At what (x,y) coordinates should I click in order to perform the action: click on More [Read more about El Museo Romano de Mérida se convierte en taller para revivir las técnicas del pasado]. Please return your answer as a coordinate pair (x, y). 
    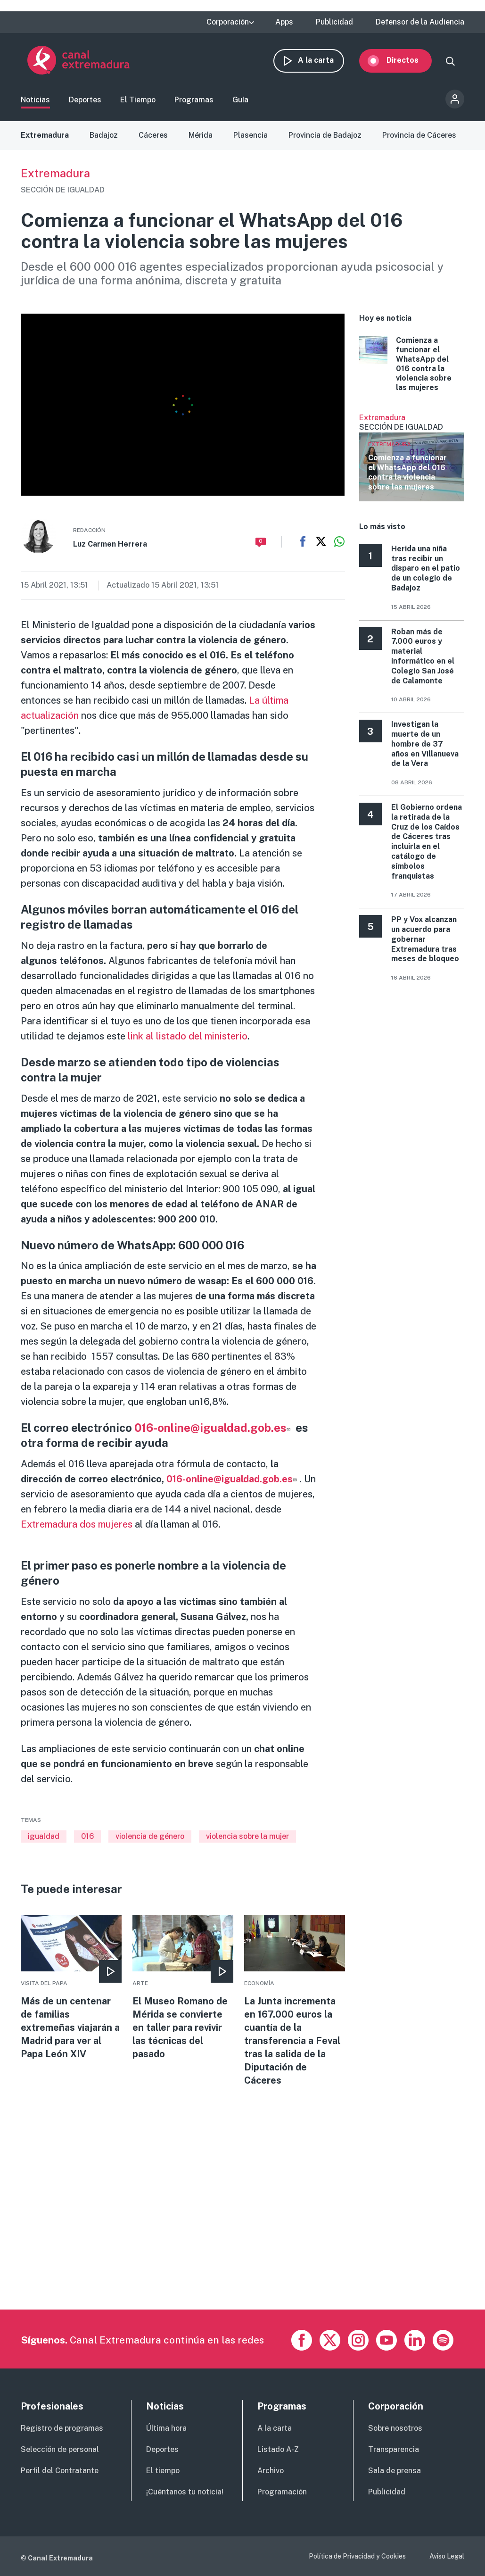
    Looking at the image, I should click on (182, 1988).